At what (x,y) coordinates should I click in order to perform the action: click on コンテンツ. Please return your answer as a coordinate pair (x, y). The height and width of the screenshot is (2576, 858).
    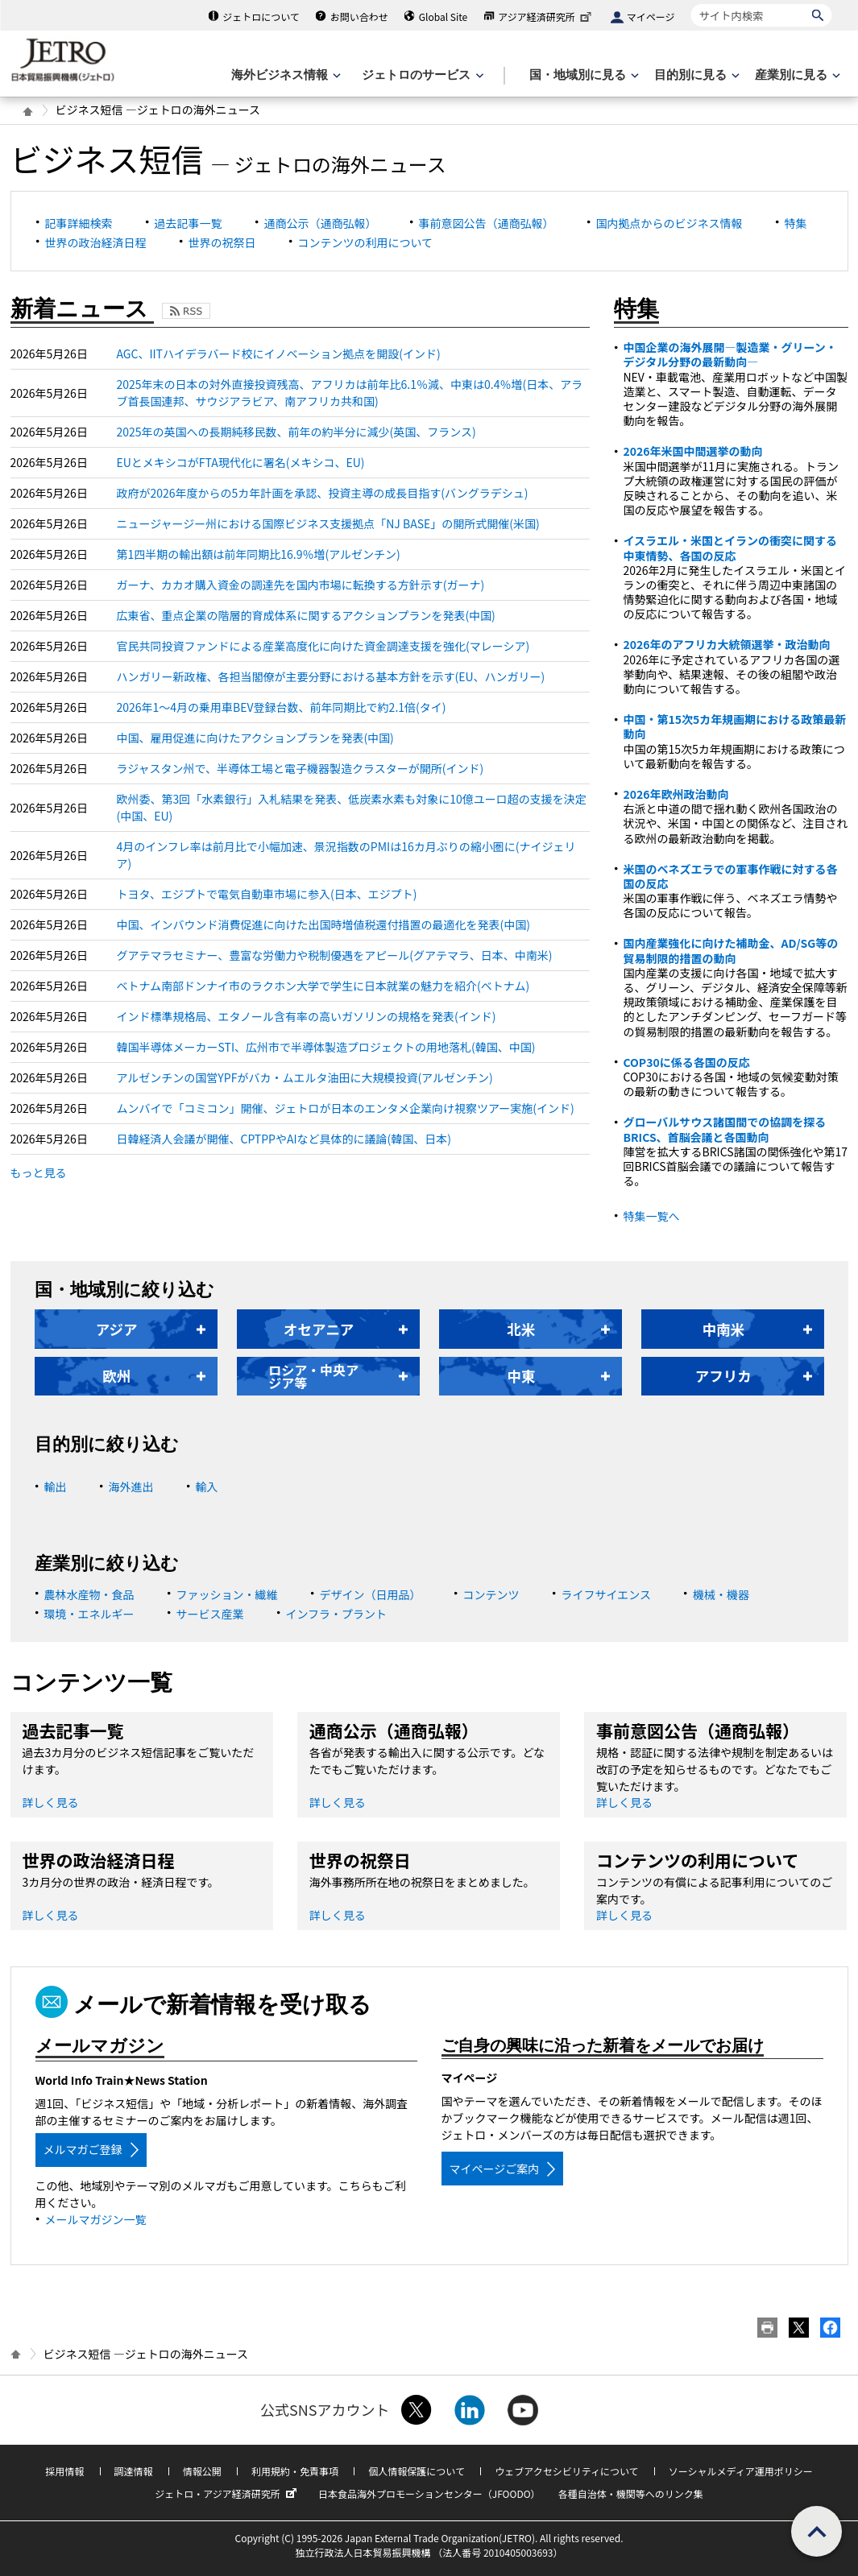
    Looking at the image, I should click on (491, 1594).